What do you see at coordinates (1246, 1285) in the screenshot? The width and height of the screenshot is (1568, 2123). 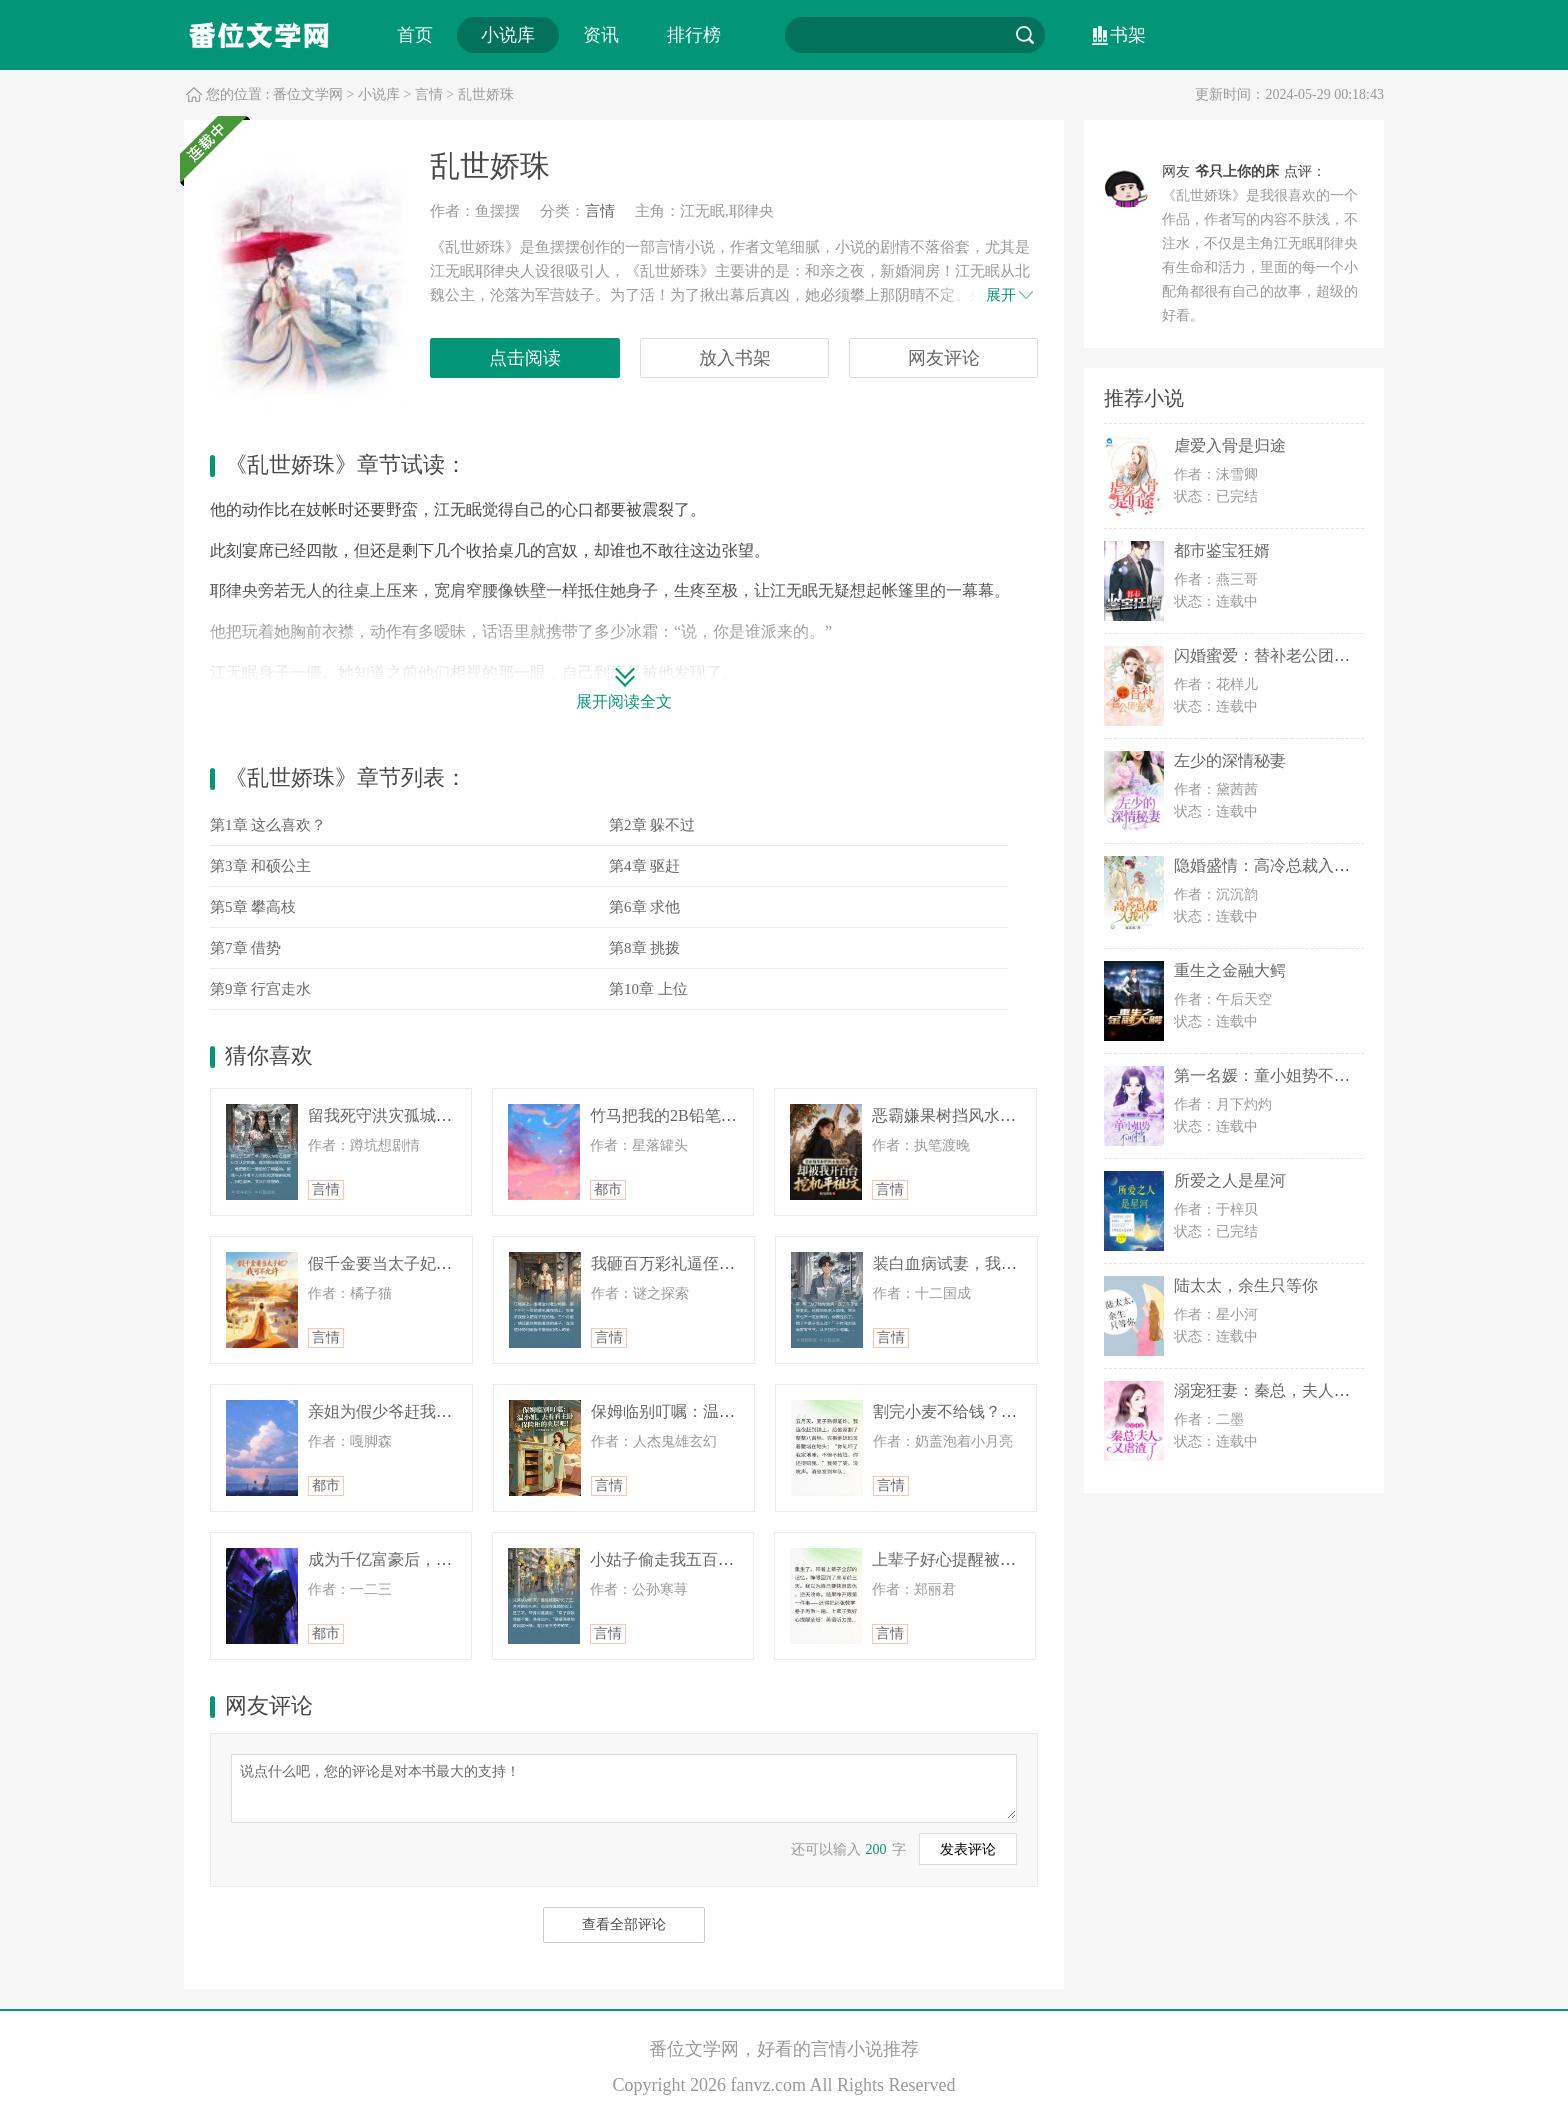 I see `陆太太，余生只等你` at bounding box center [1246, 1285].